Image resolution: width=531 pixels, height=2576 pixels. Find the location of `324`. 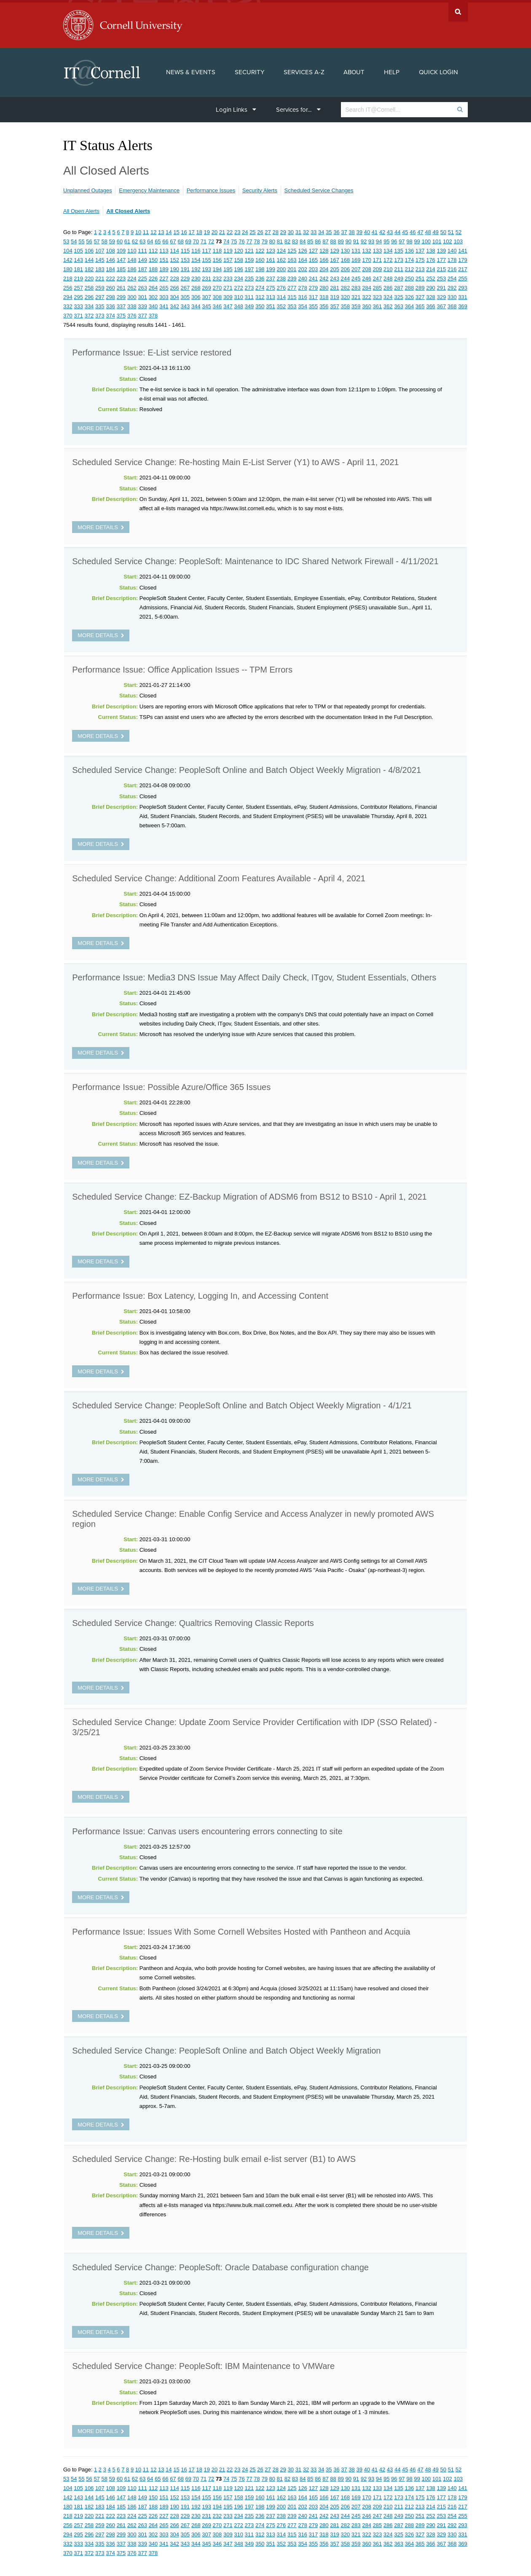

324 is located at coordinates (388, 294).